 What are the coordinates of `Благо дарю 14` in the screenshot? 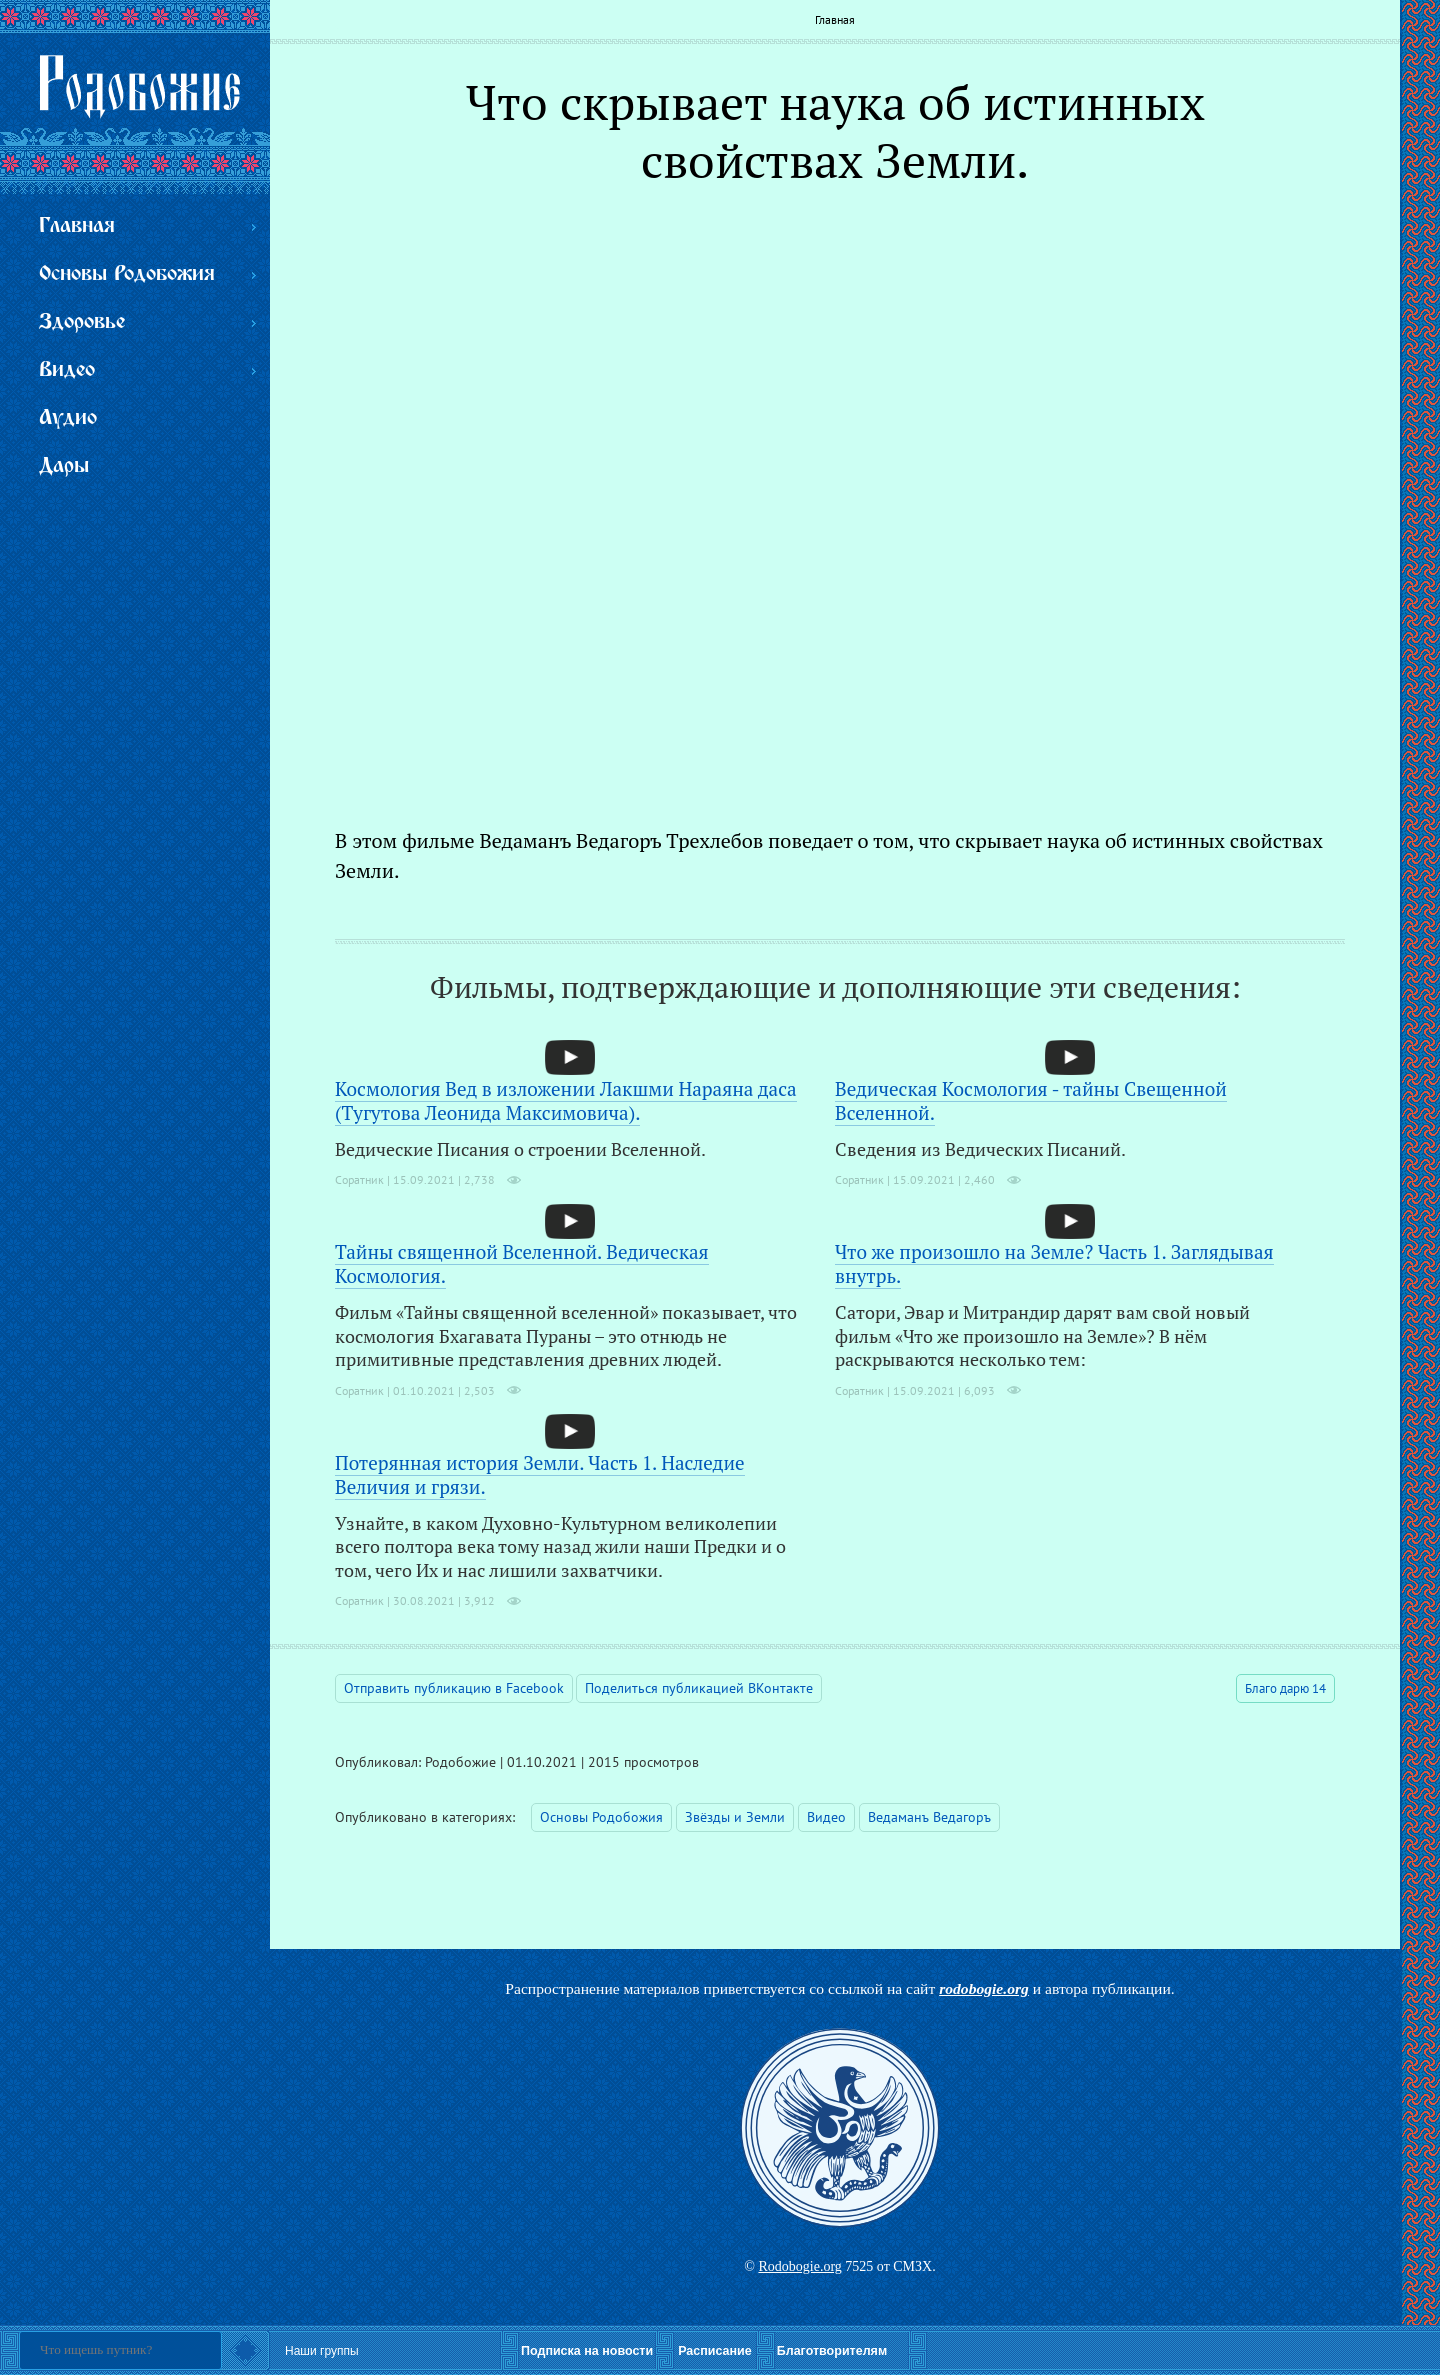 It's located at (1285, 1688).